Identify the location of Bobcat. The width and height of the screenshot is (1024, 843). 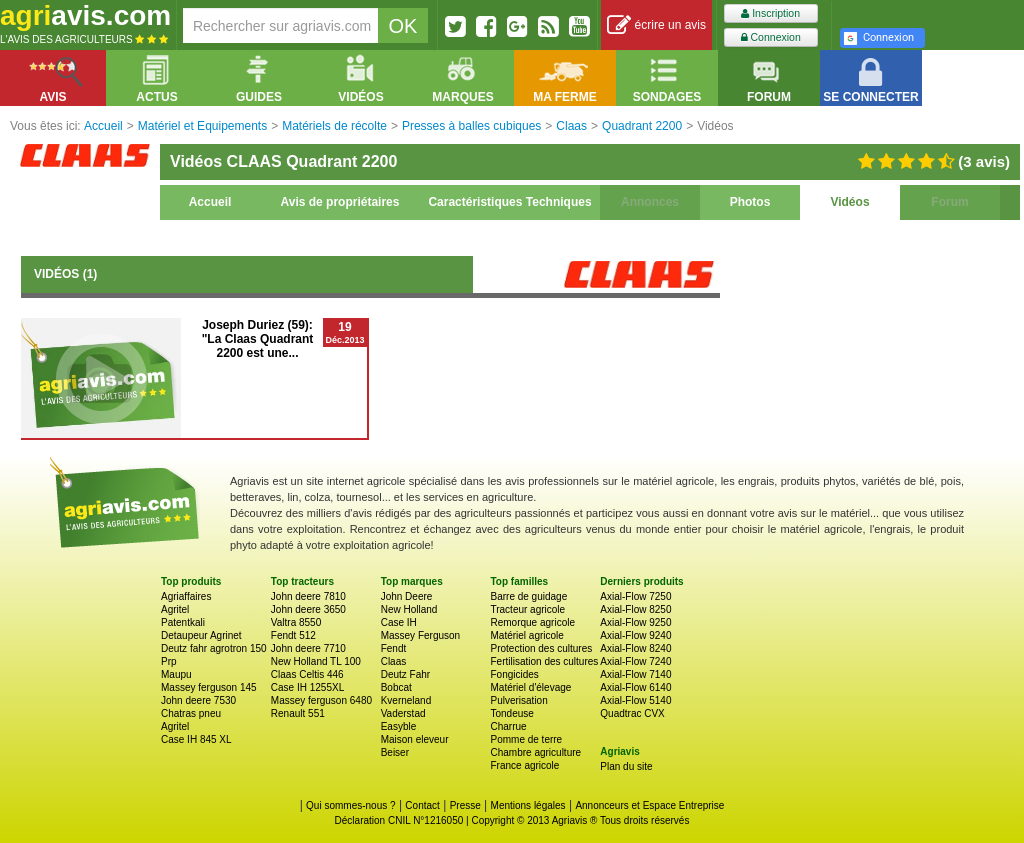
(396, 687).